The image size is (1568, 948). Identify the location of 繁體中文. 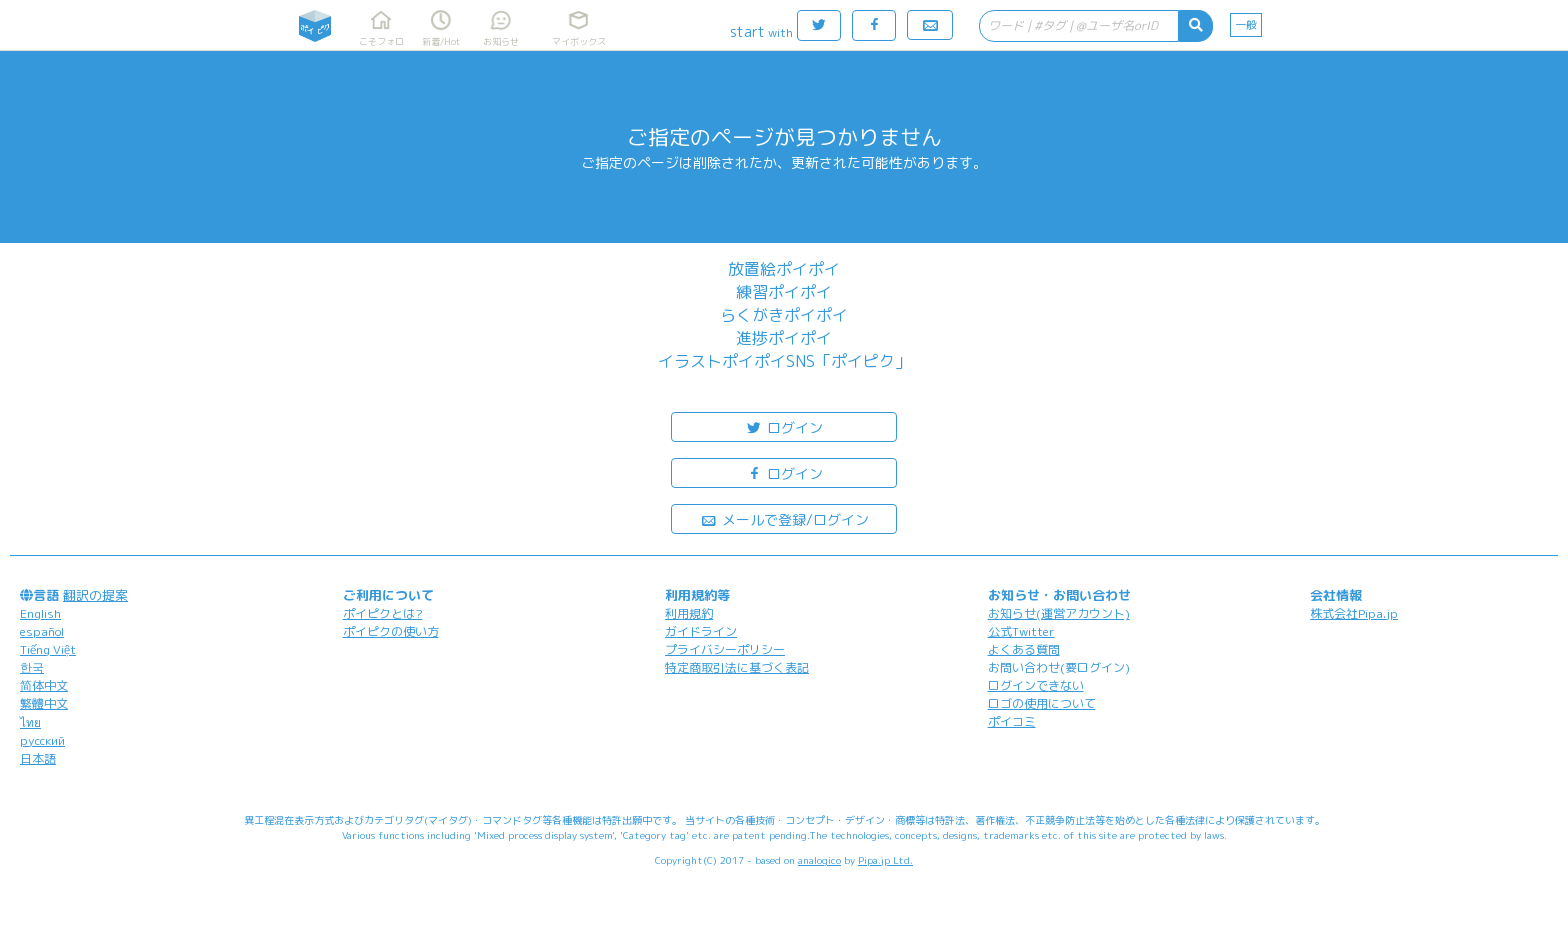
(44, 703).